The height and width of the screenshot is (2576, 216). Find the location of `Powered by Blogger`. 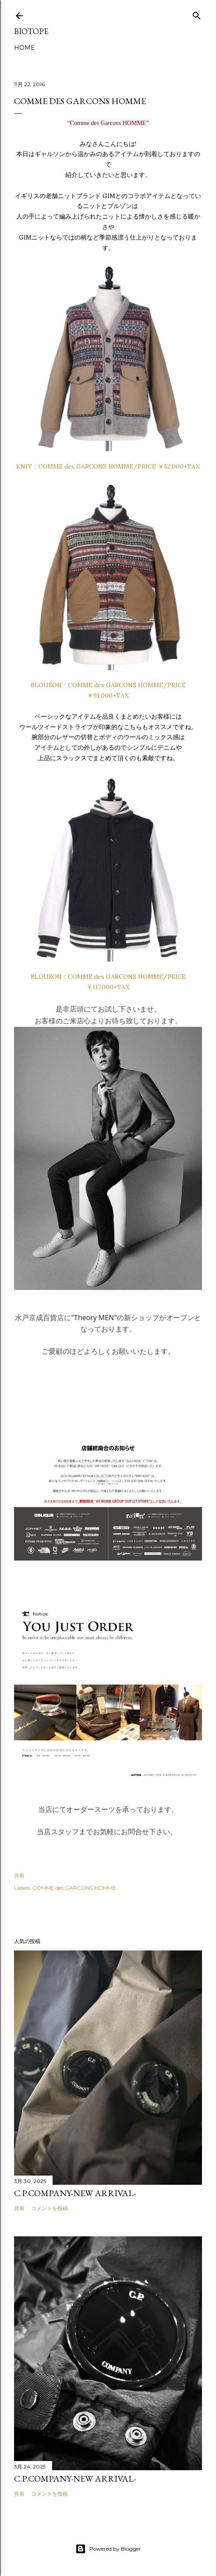

Powered by Blogger is located at coordinates (108, 2549).